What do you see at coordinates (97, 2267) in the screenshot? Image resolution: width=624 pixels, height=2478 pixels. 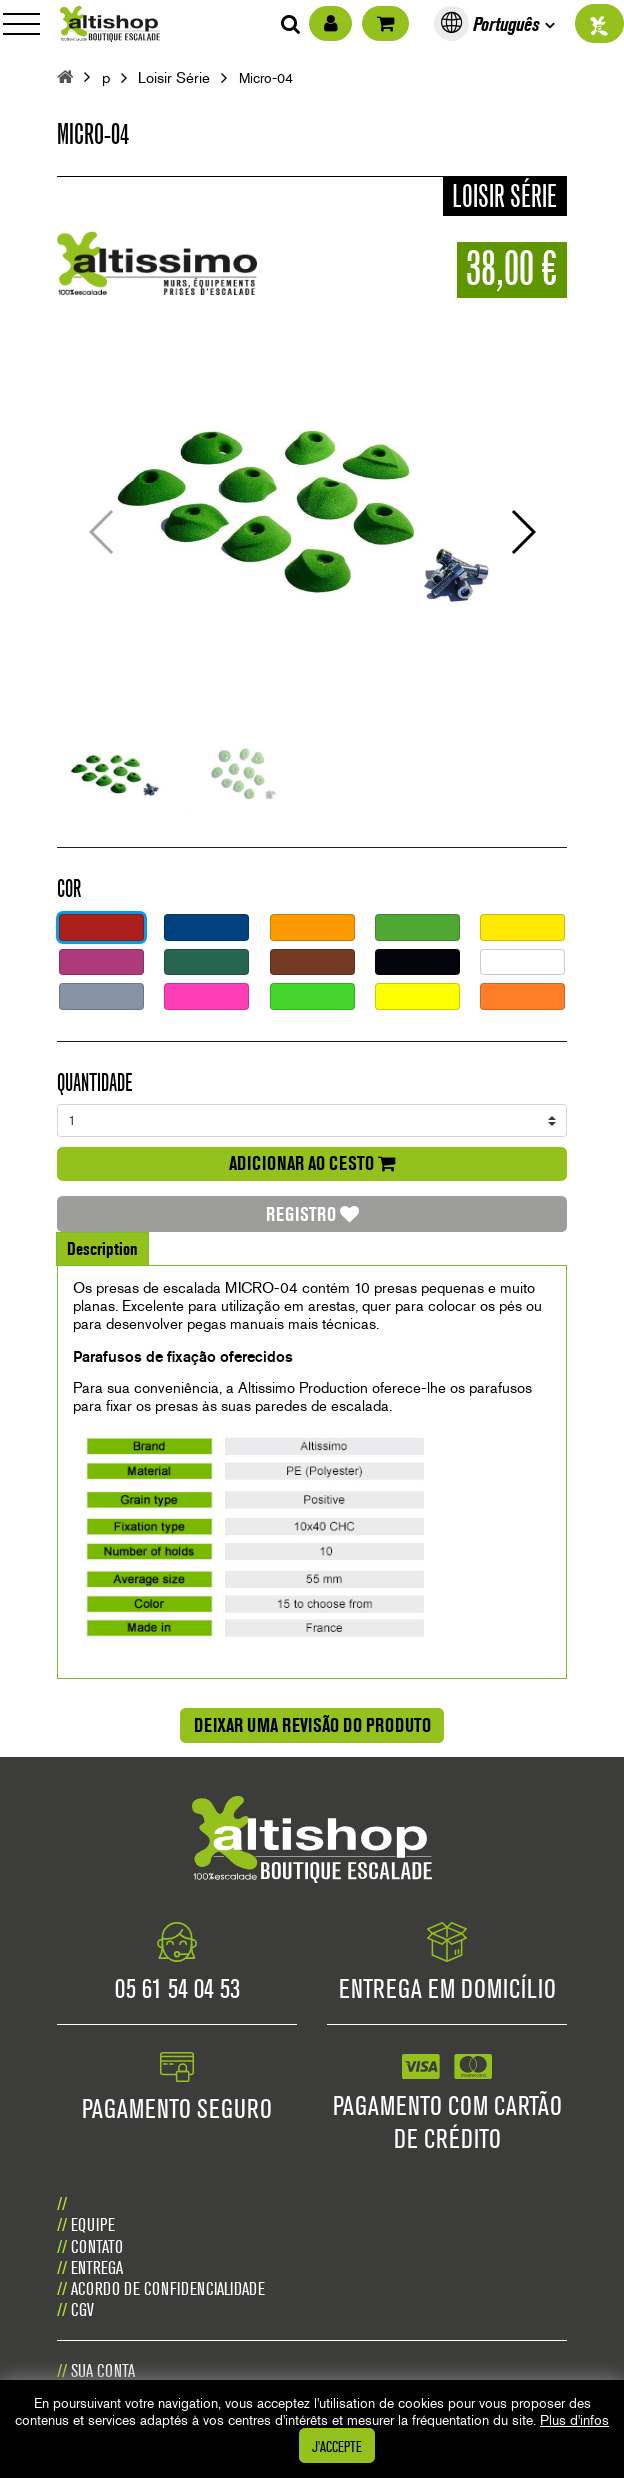 I see `Entrega` at bounding box center [97, 2267].